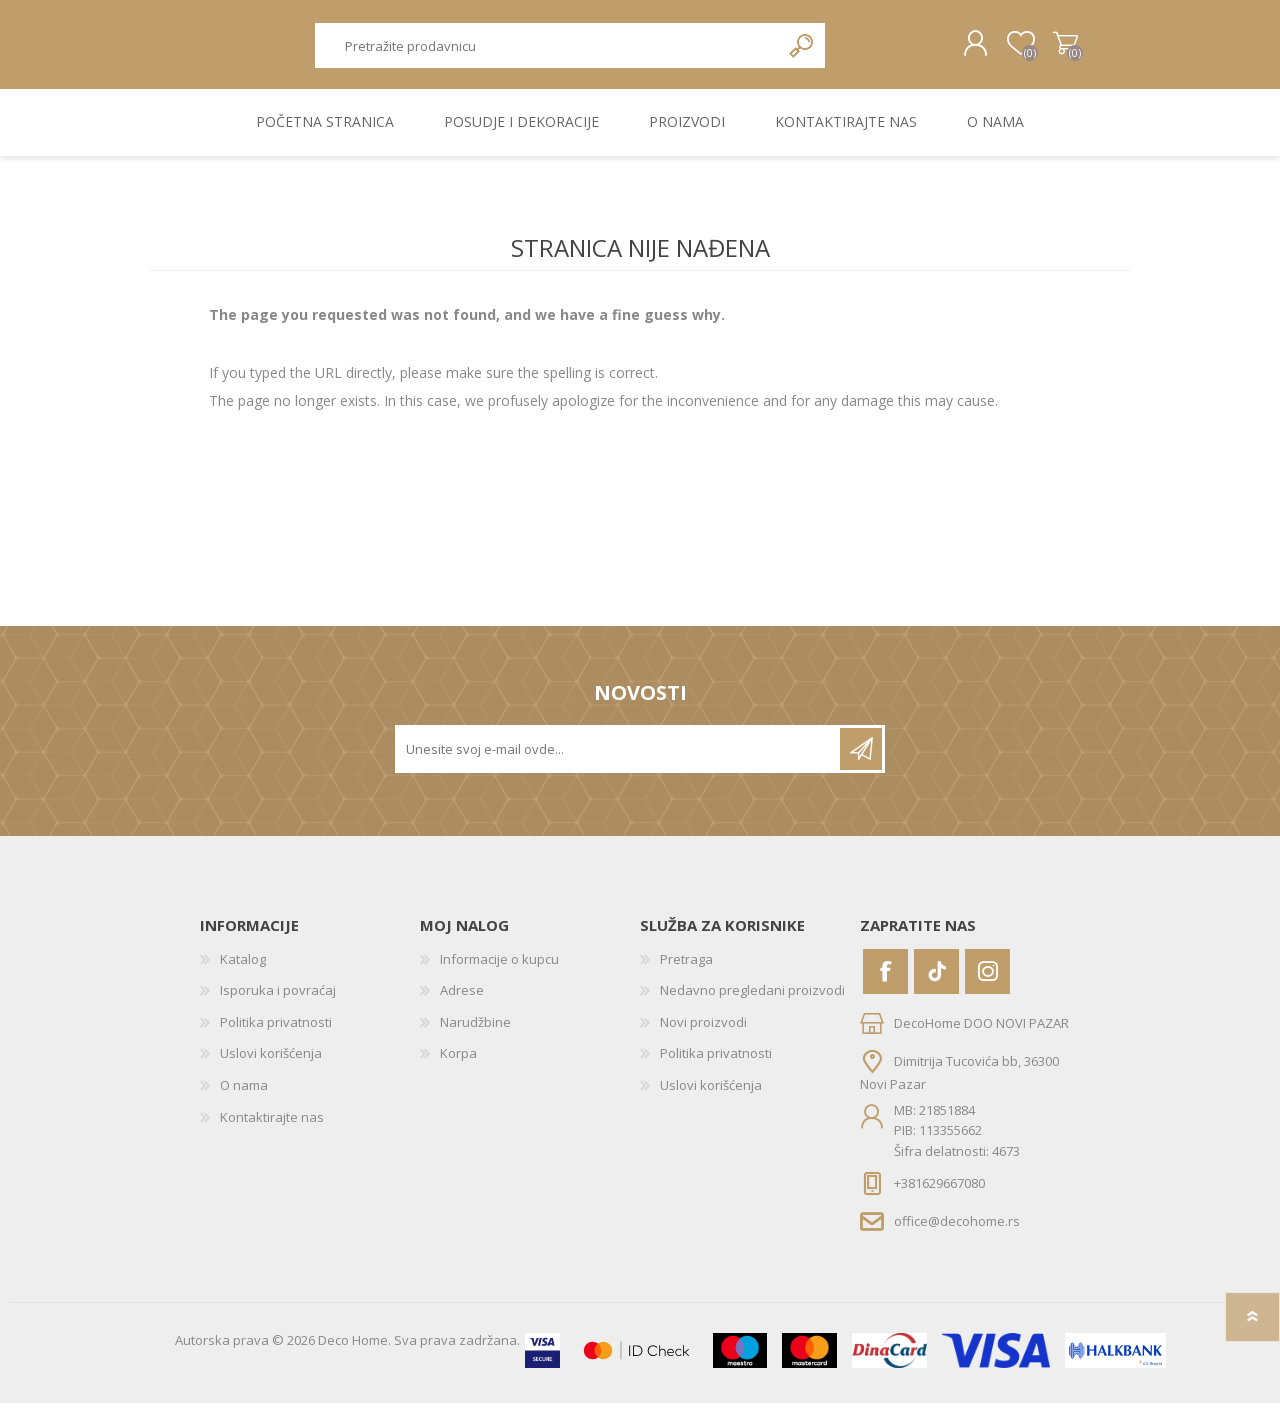 Image resolution: width=1280 pixels, height=1412 pixels. Describe the element at coordinates (619, 758) in the screenshot. I see `[Prijavite se za naše novosti]` at that location.